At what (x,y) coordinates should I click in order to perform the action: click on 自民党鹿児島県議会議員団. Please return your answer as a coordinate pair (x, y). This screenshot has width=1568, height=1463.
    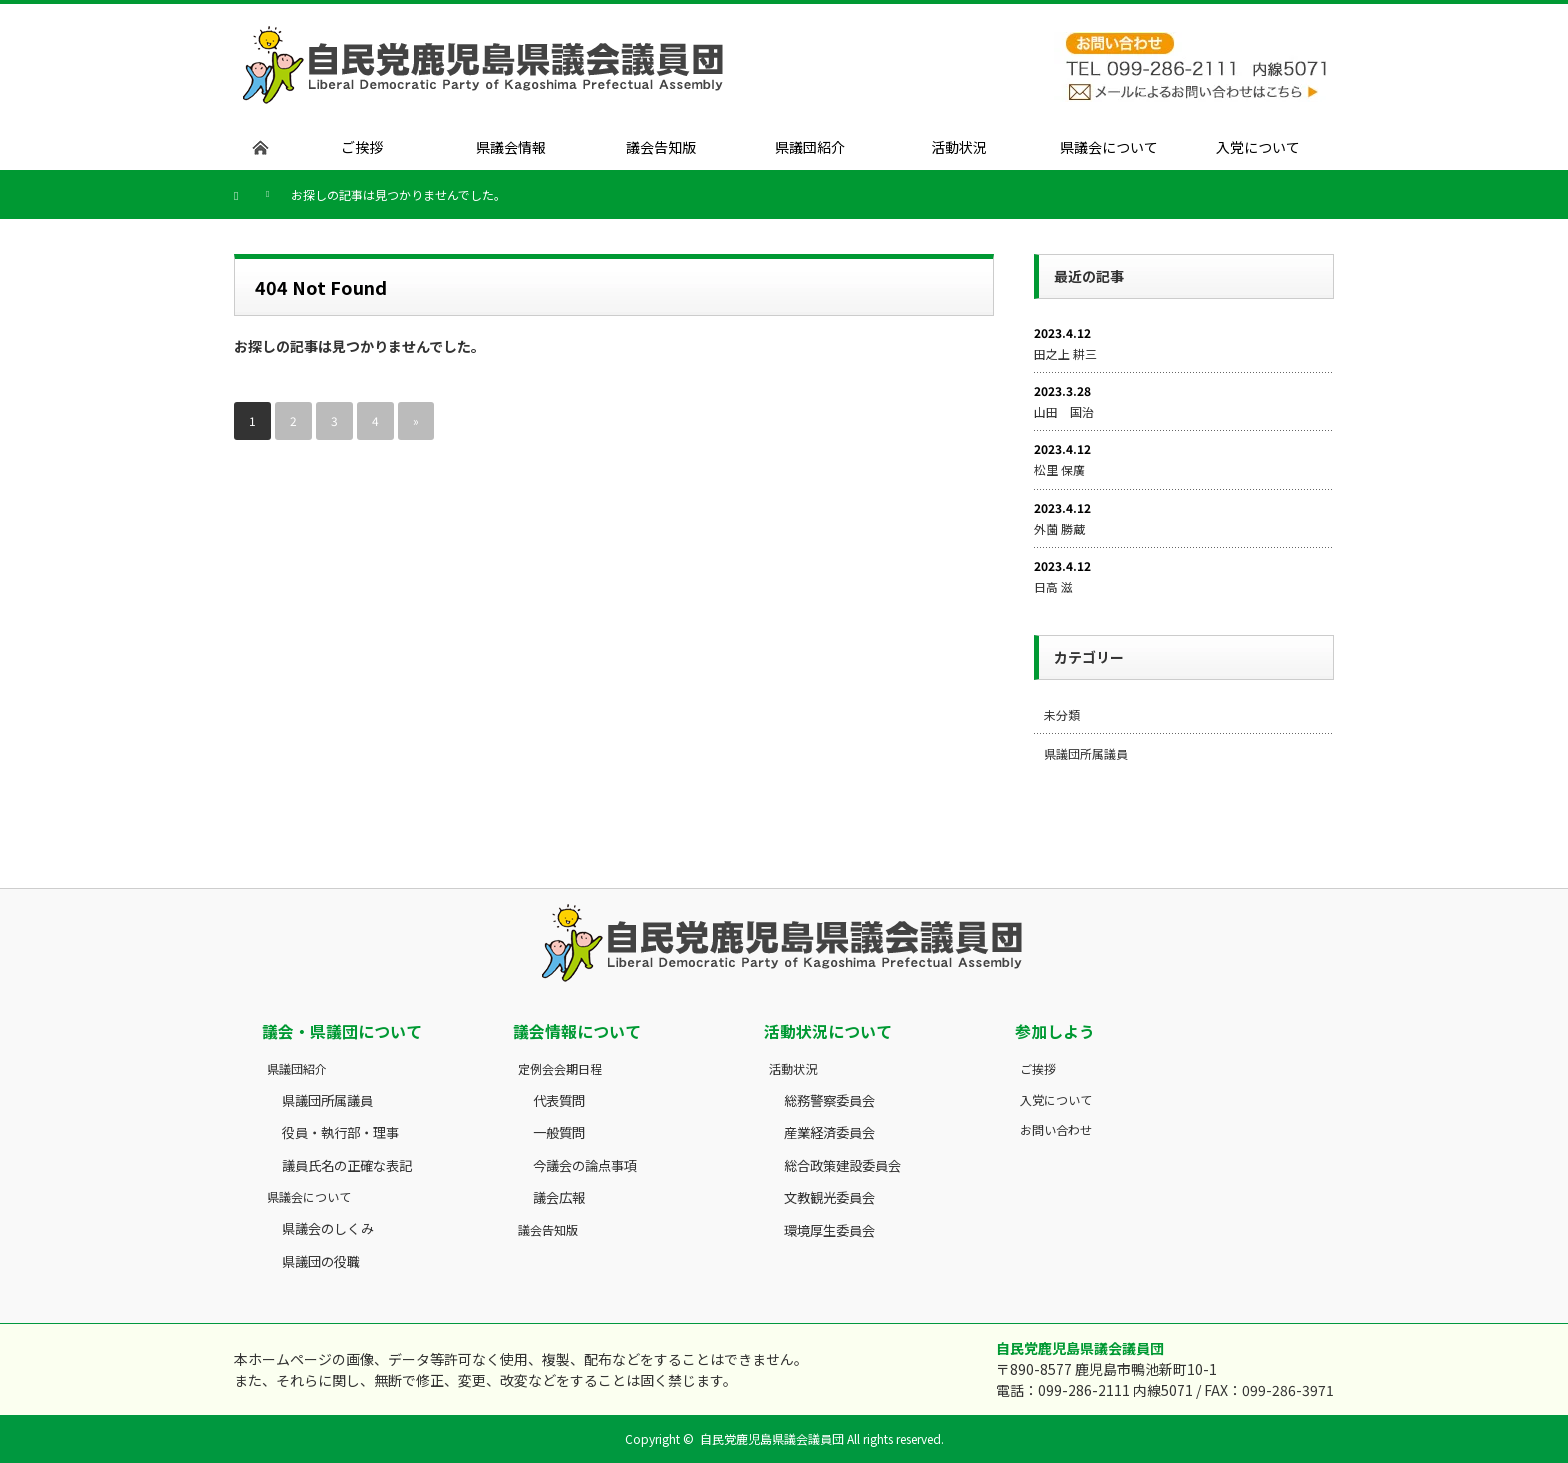
    Looking at the image, I should click on (772, 1438).